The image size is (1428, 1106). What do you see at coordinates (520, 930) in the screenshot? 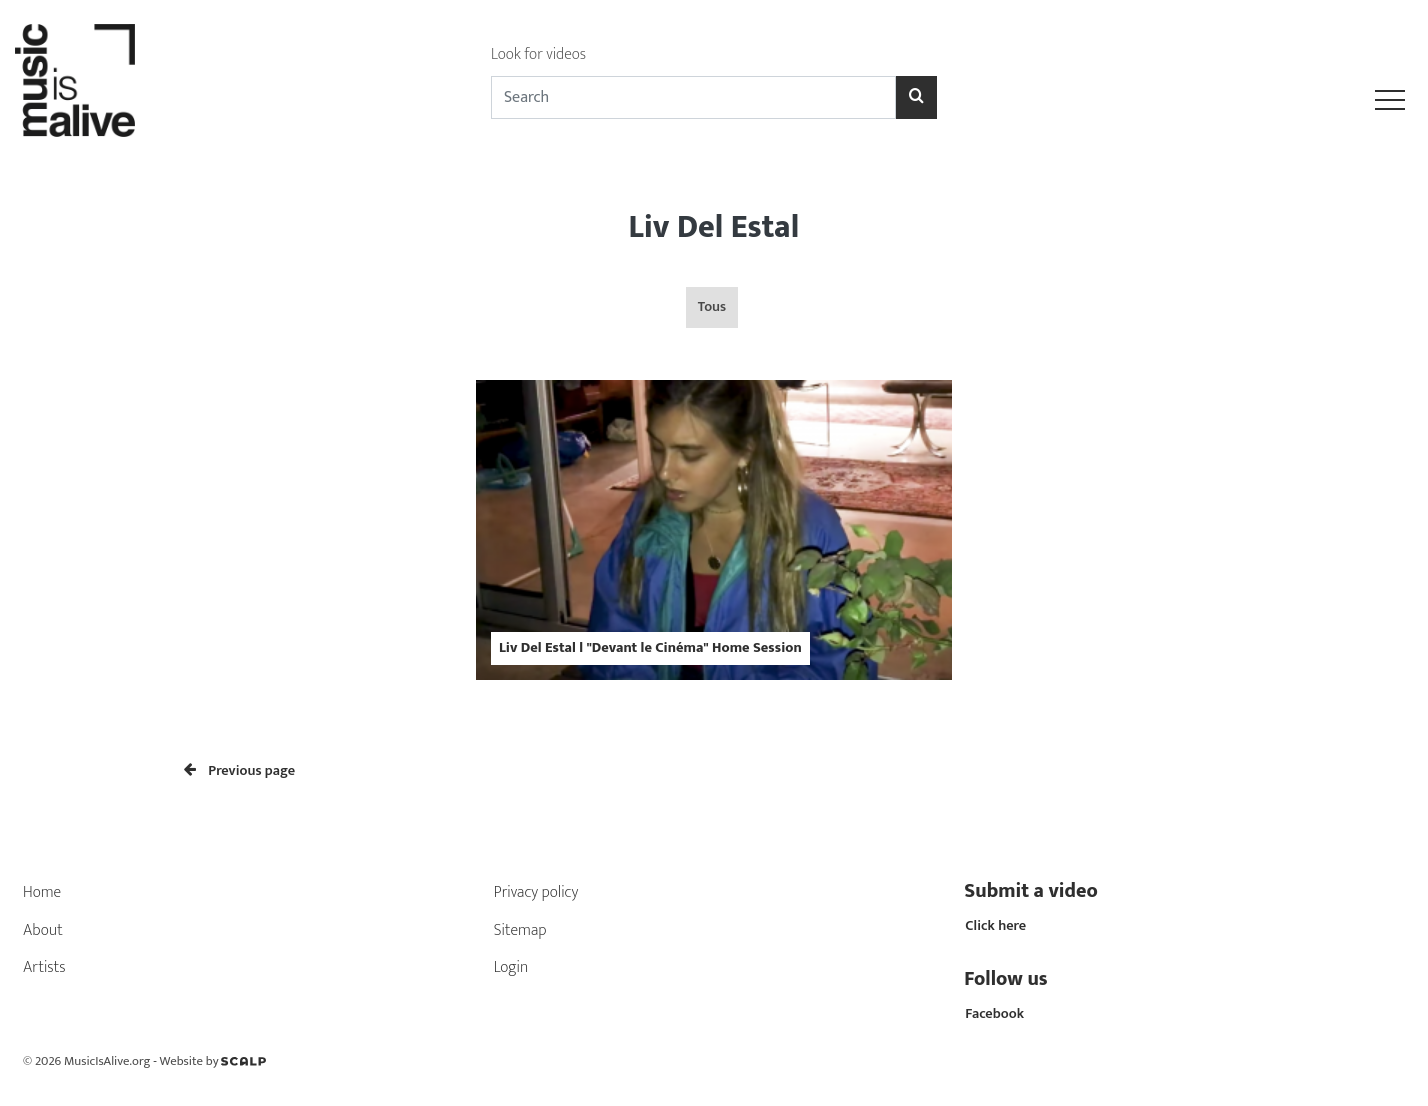
I see `Sitemap` at bounding box center [520, 930].